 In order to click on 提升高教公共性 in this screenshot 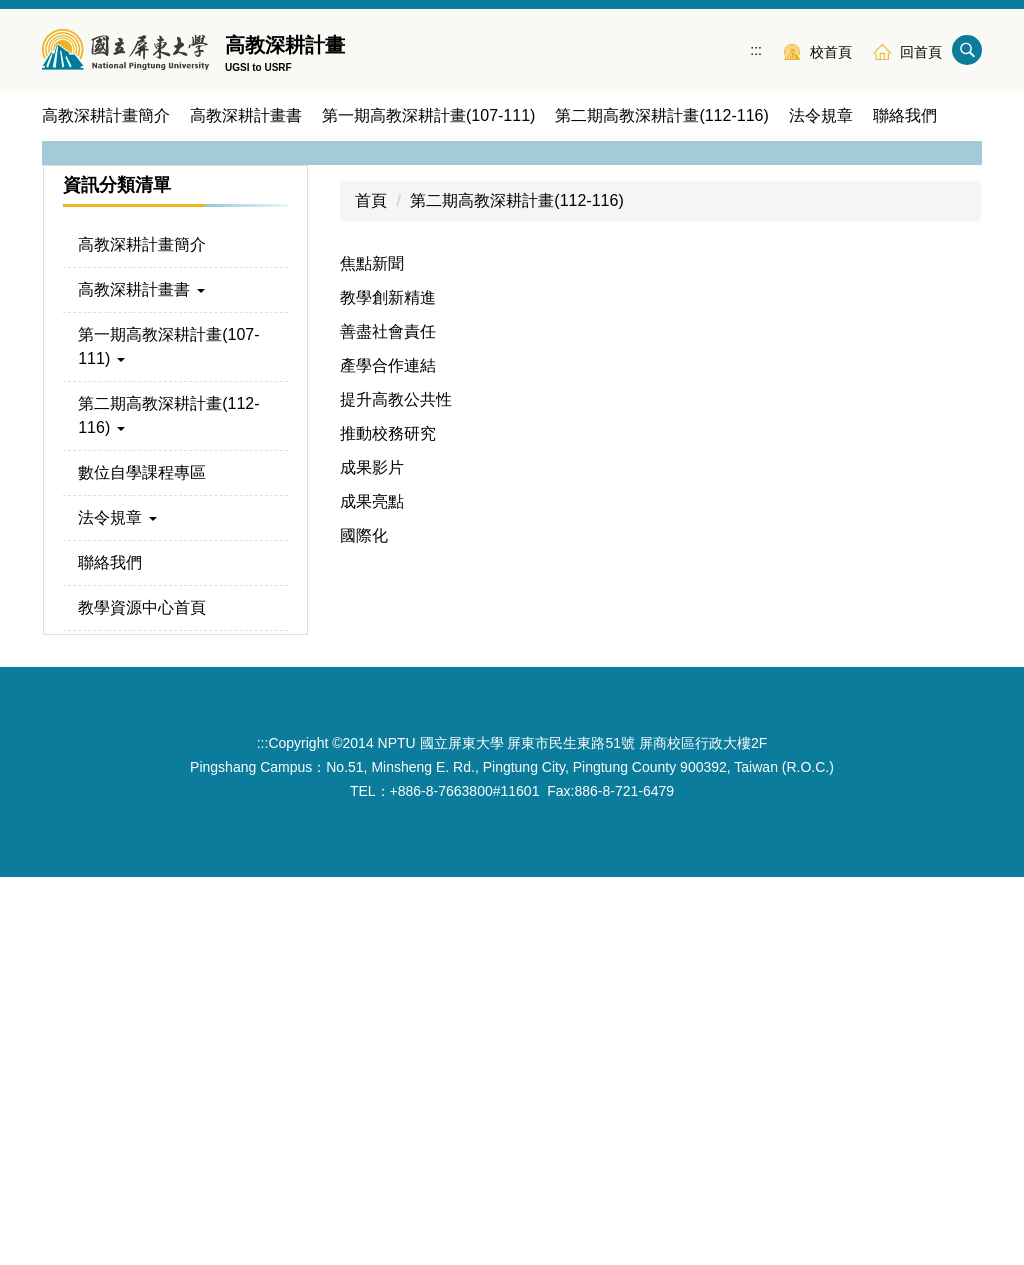, I will do `click(396, 787)`.